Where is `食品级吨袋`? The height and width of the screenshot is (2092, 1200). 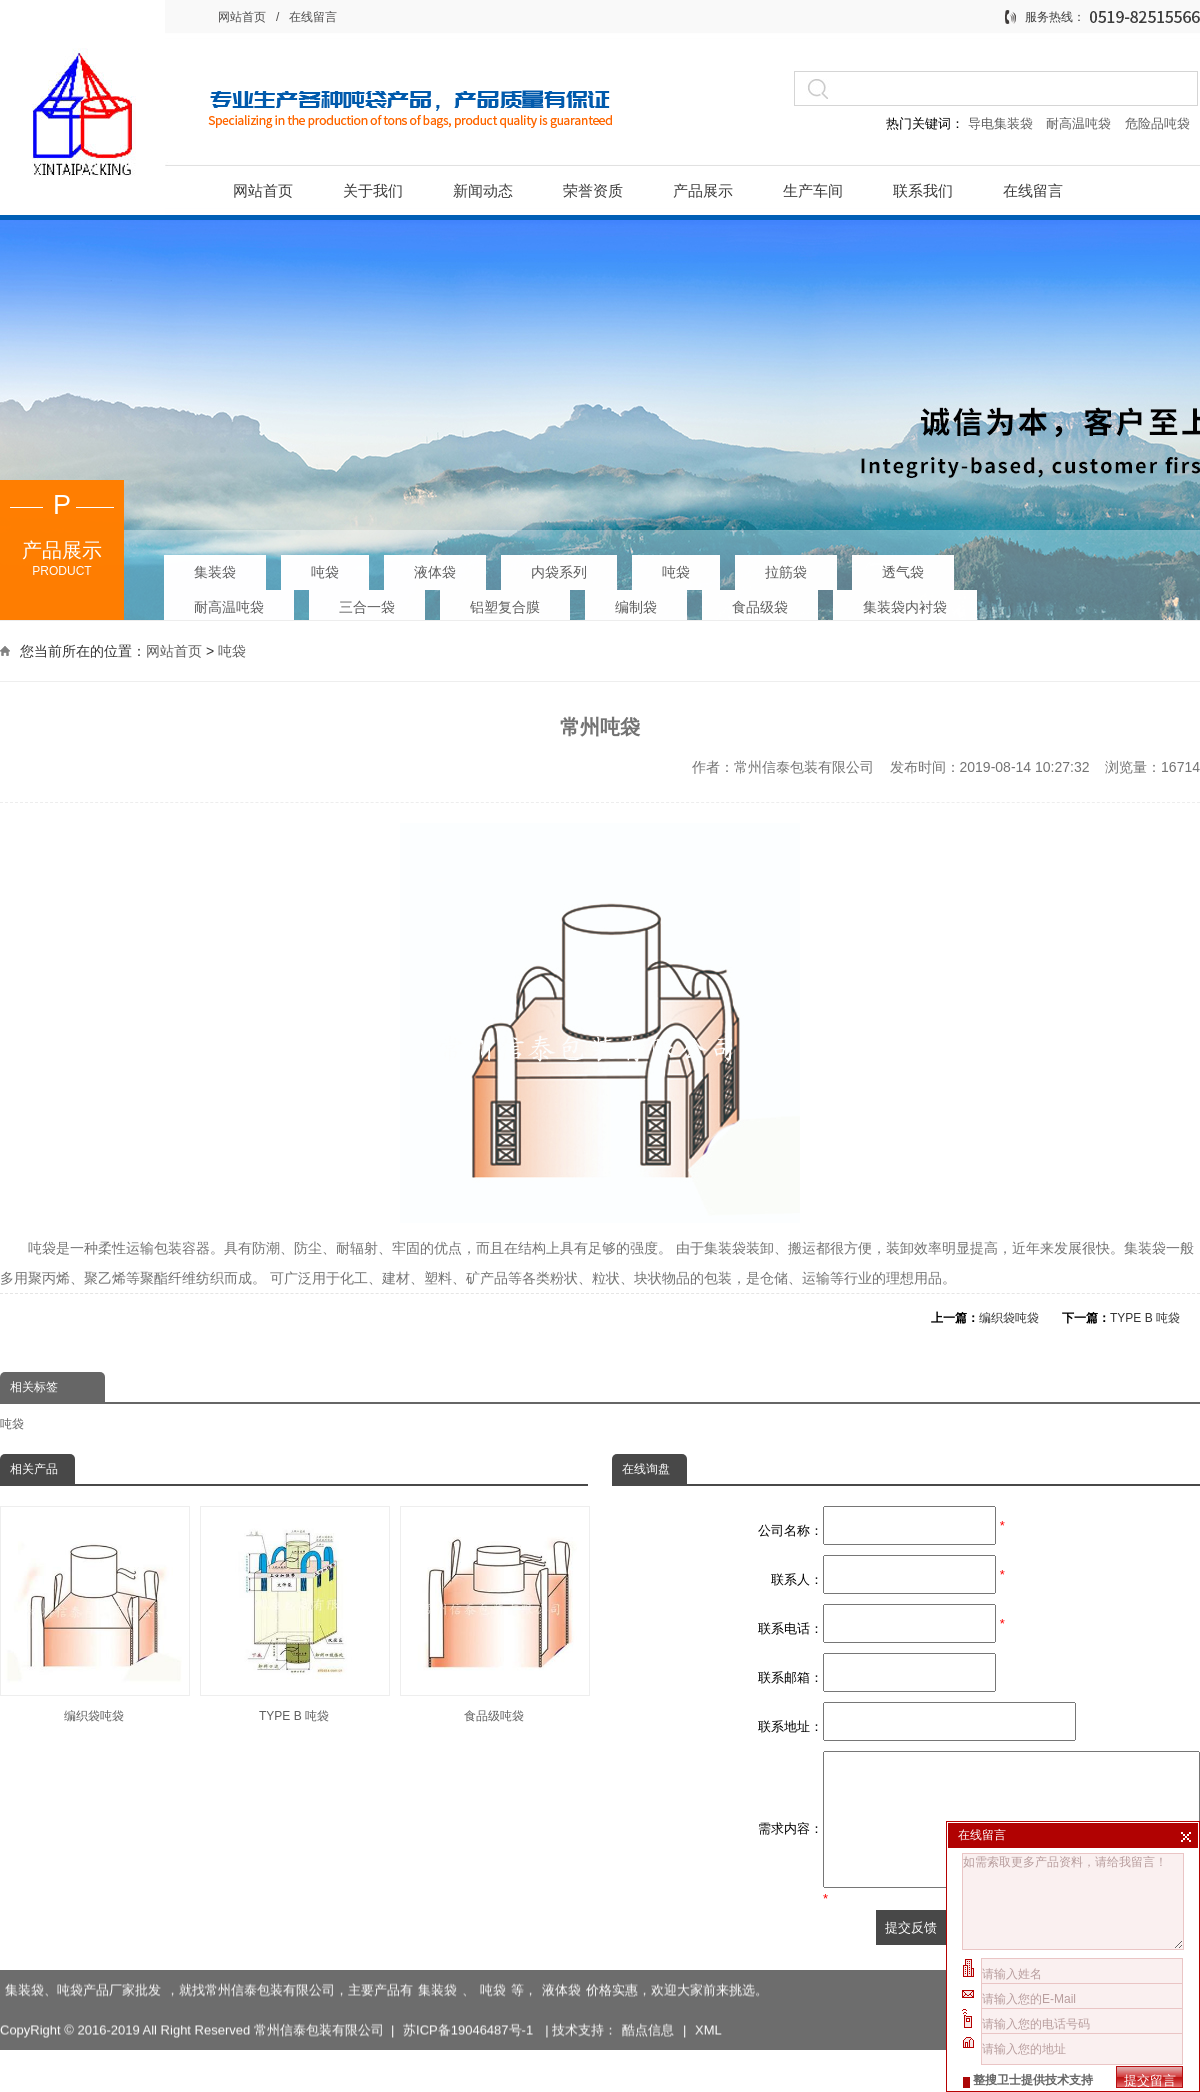
食品级吨袋 is located at coordinates (494, 1614).